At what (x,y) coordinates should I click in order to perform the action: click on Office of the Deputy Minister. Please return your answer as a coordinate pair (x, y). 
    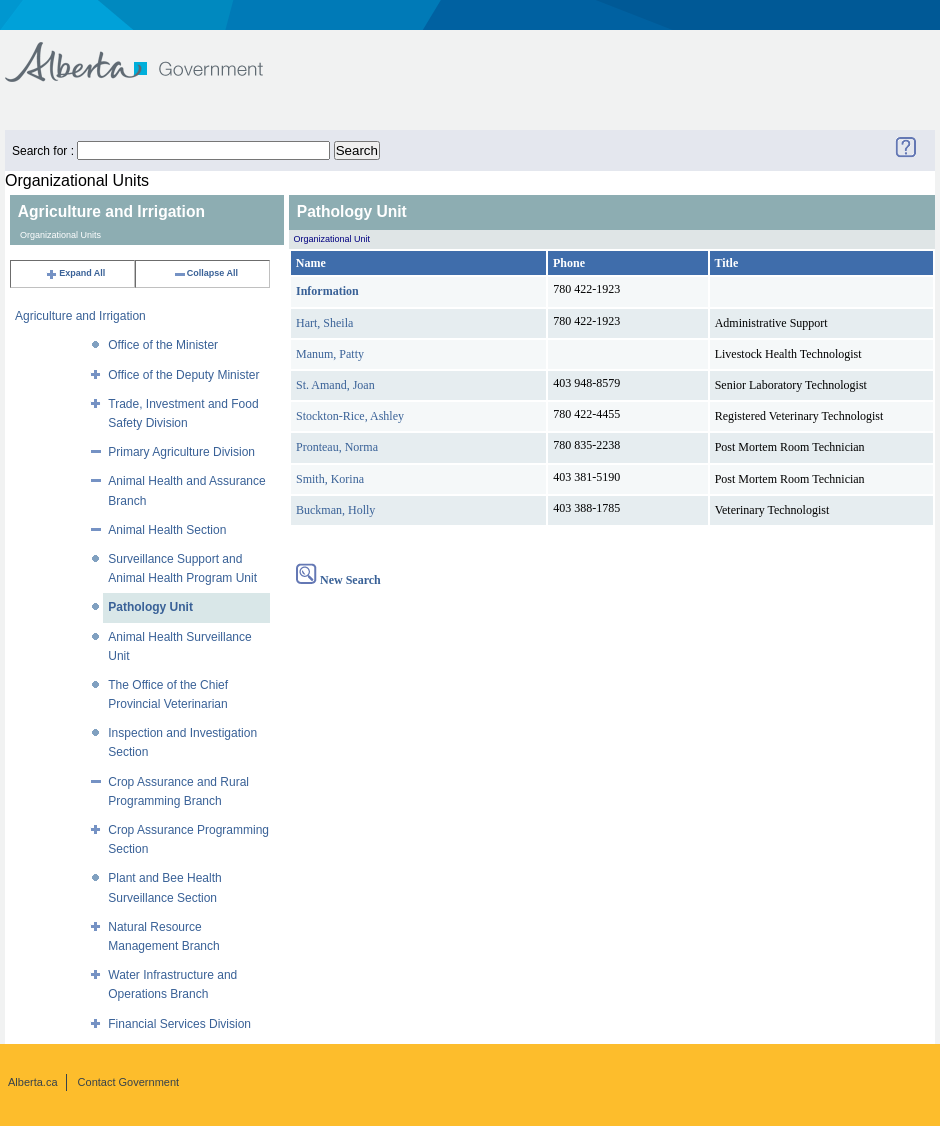
    Looking at the image, I should click on (183, 375).